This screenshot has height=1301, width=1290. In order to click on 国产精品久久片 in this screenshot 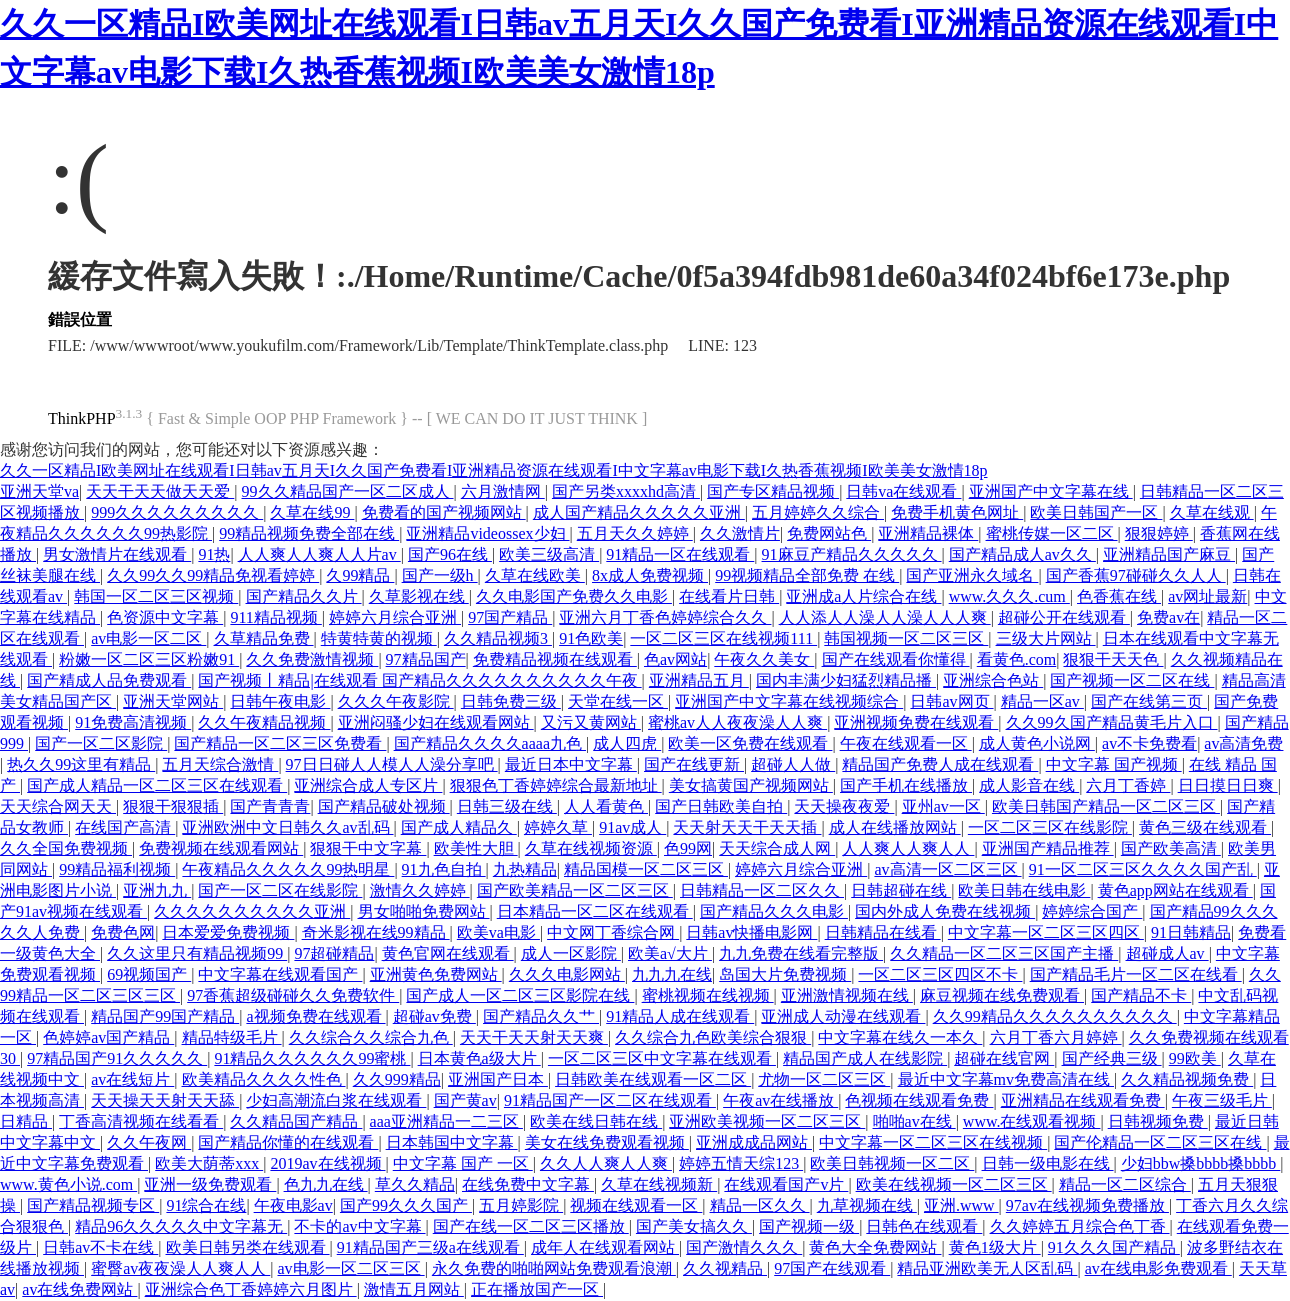, I will do `click(304, 596)`.